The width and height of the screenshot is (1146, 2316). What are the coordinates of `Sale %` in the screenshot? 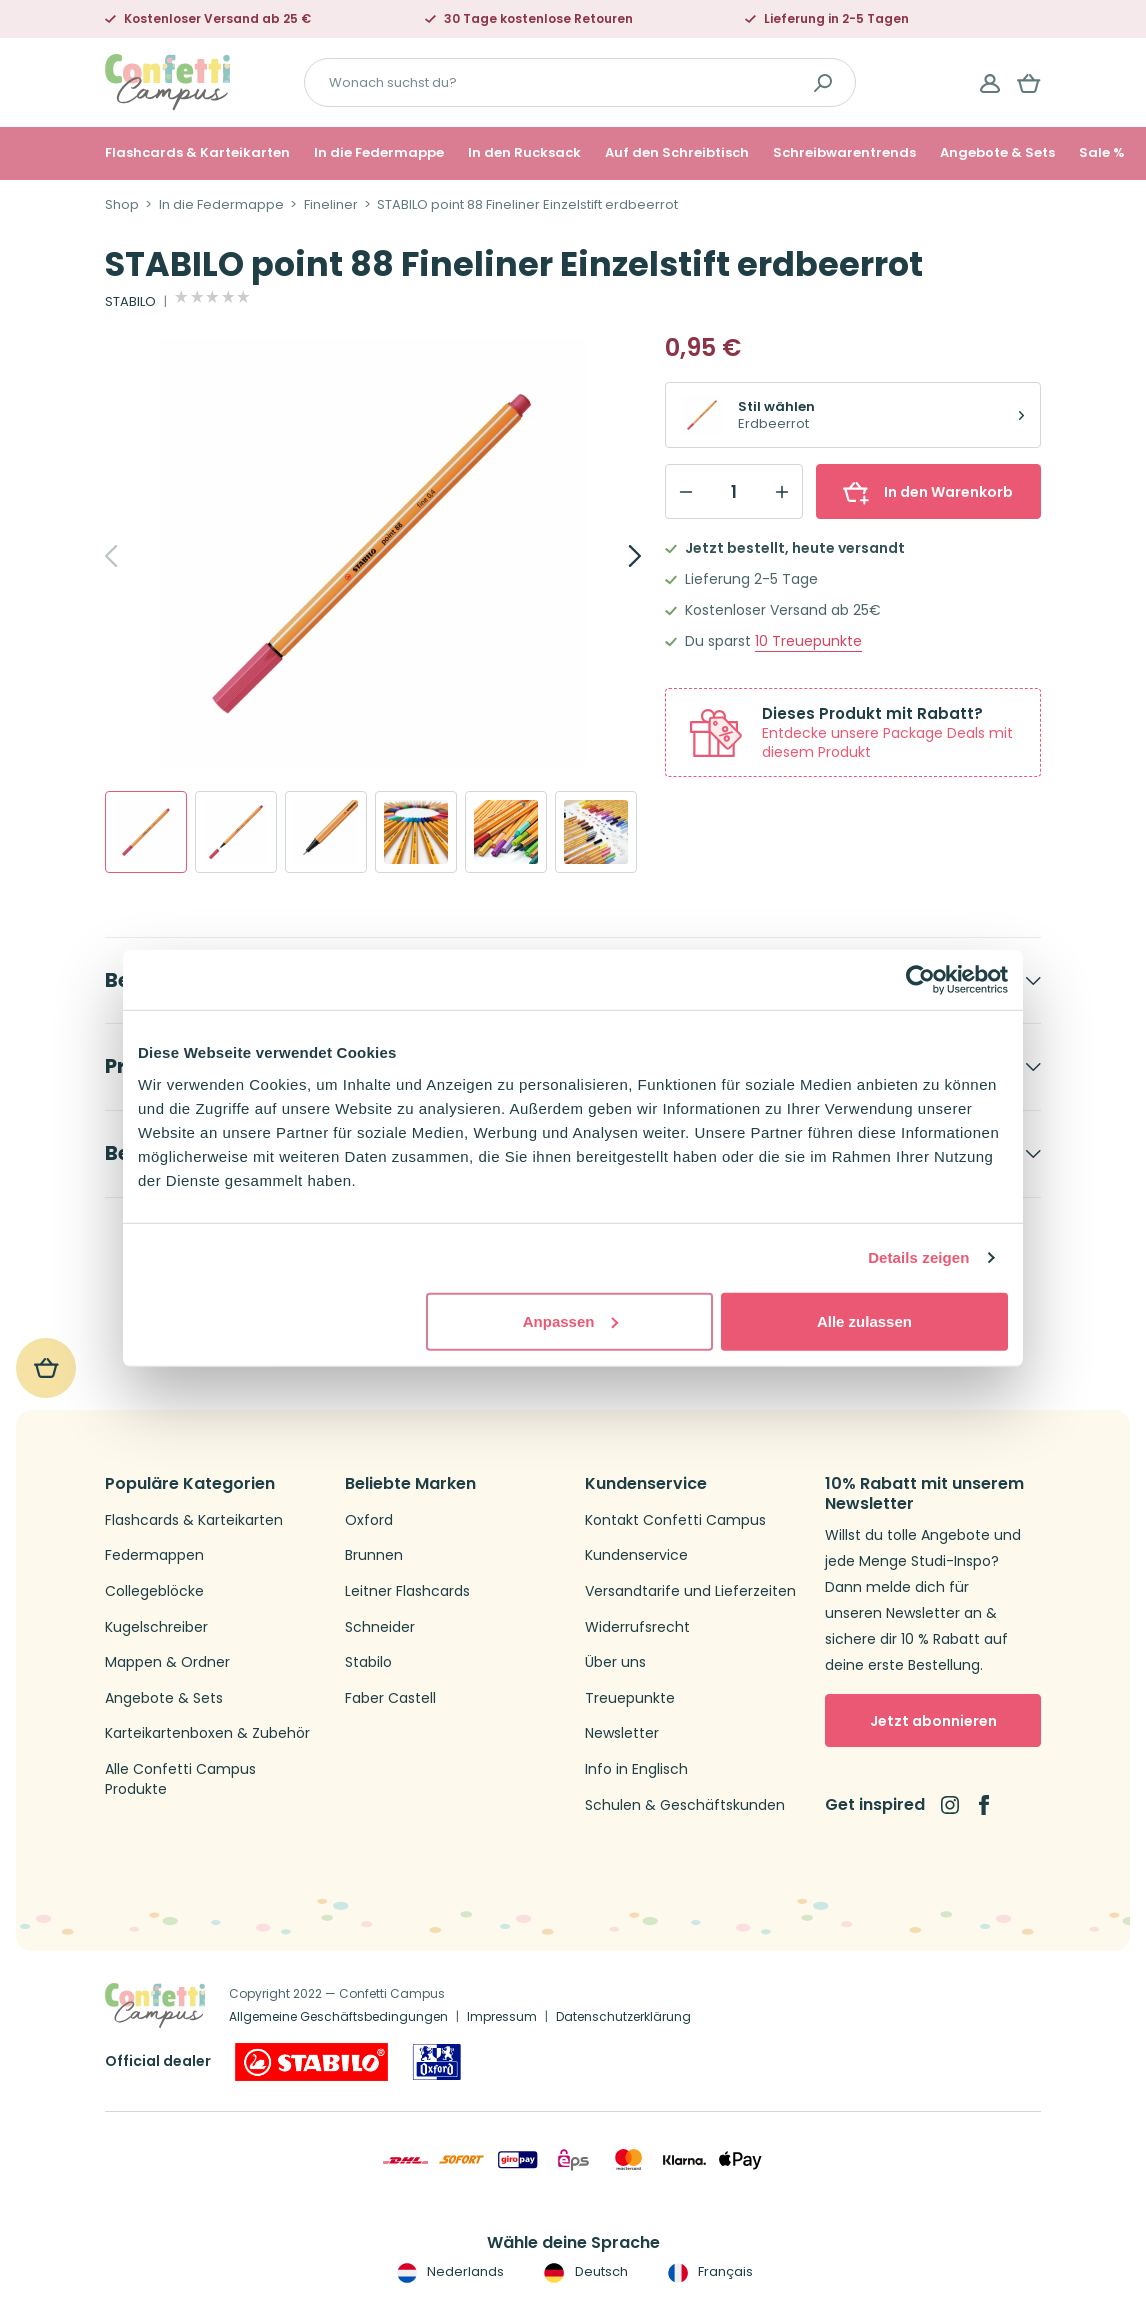 It's located at (1102, 153).